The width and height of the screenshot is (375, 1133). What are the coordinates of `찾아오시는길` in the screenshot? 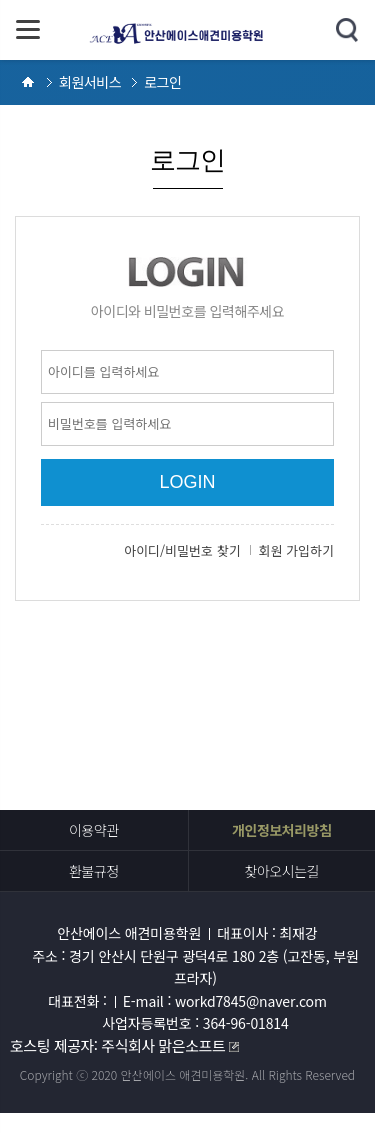 It's located at (281, 871).